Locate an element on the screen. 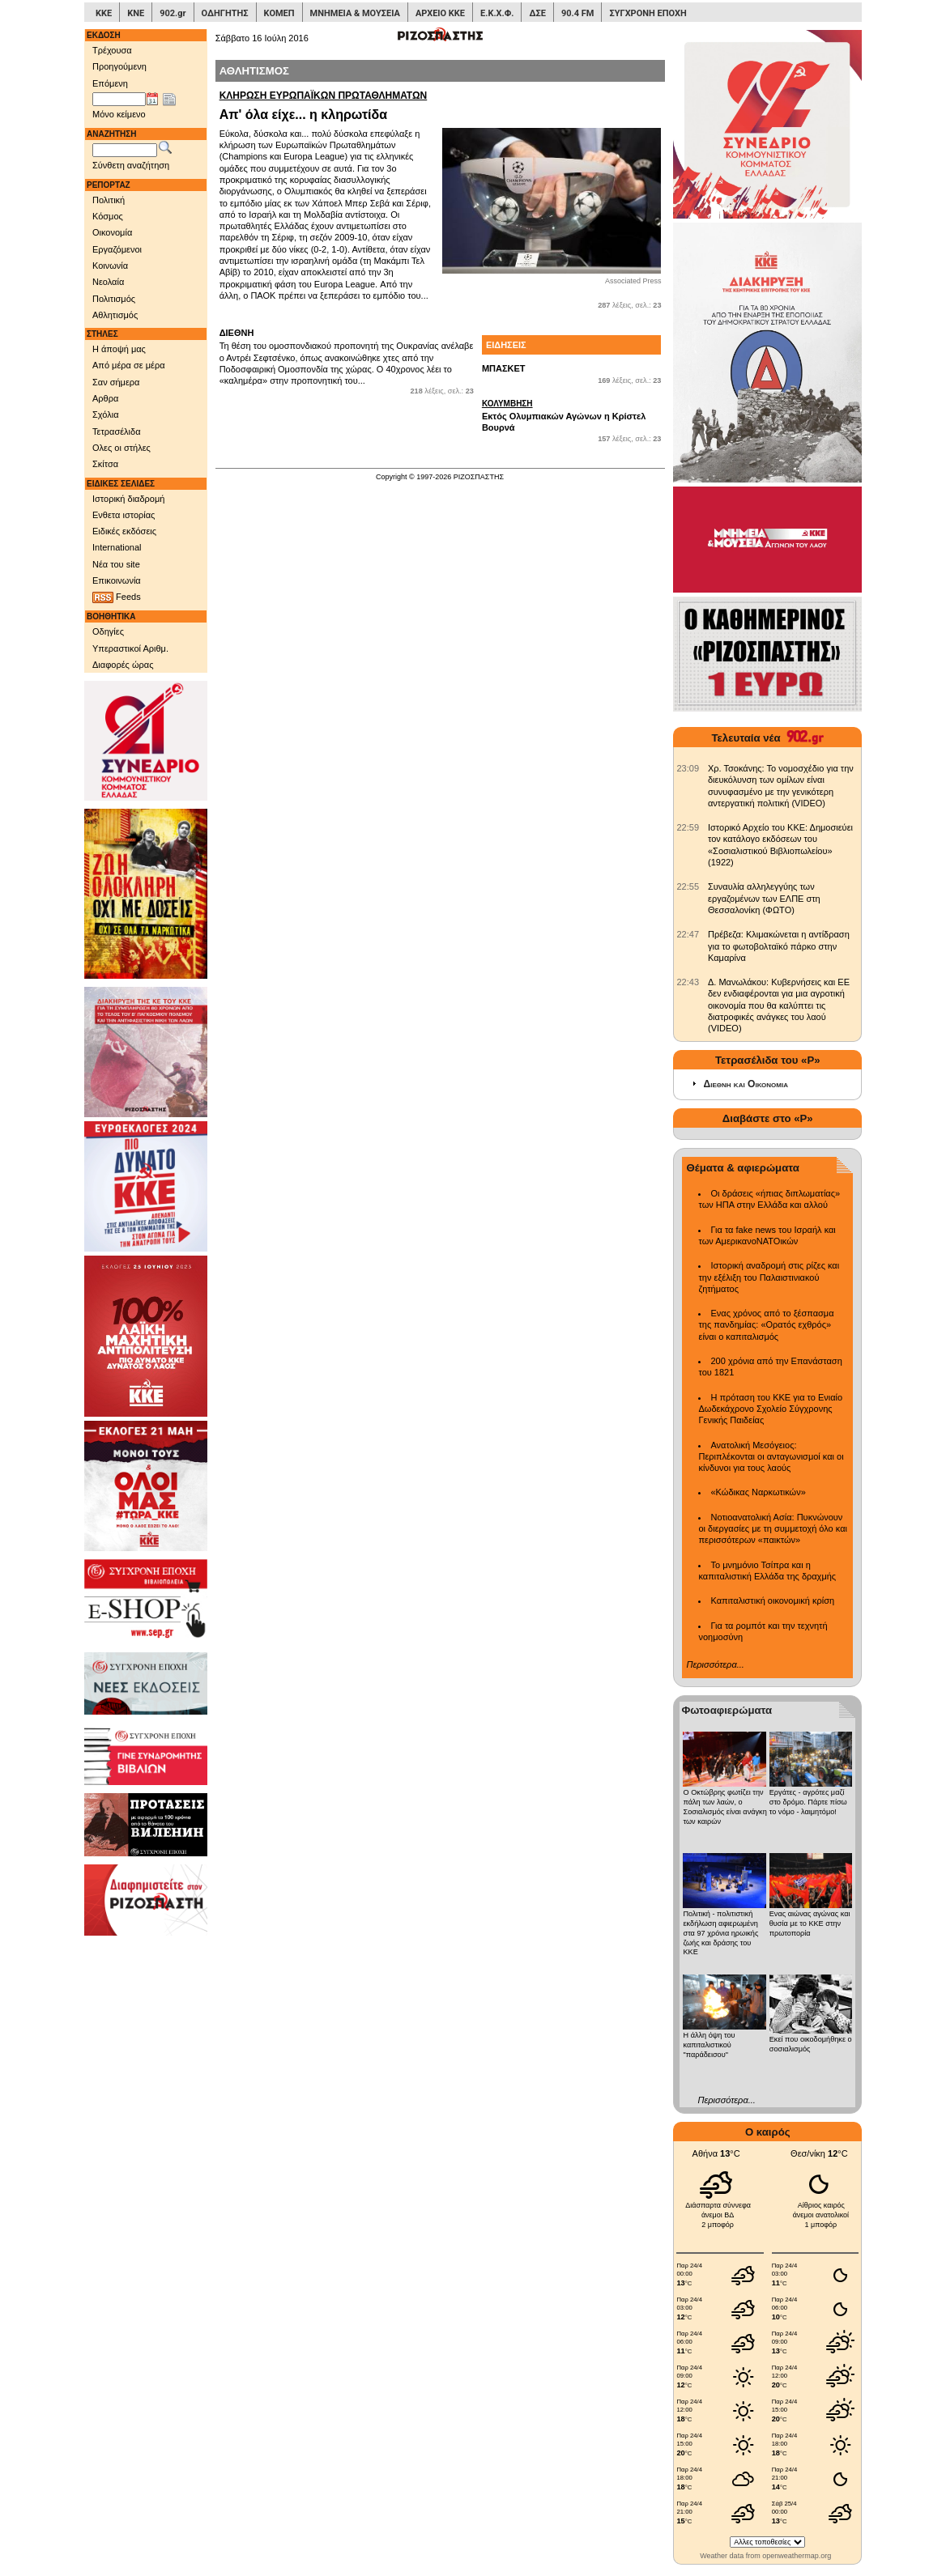 The image size is (946, 2576). Η άποψή μας is located at coordinates (119, 349).